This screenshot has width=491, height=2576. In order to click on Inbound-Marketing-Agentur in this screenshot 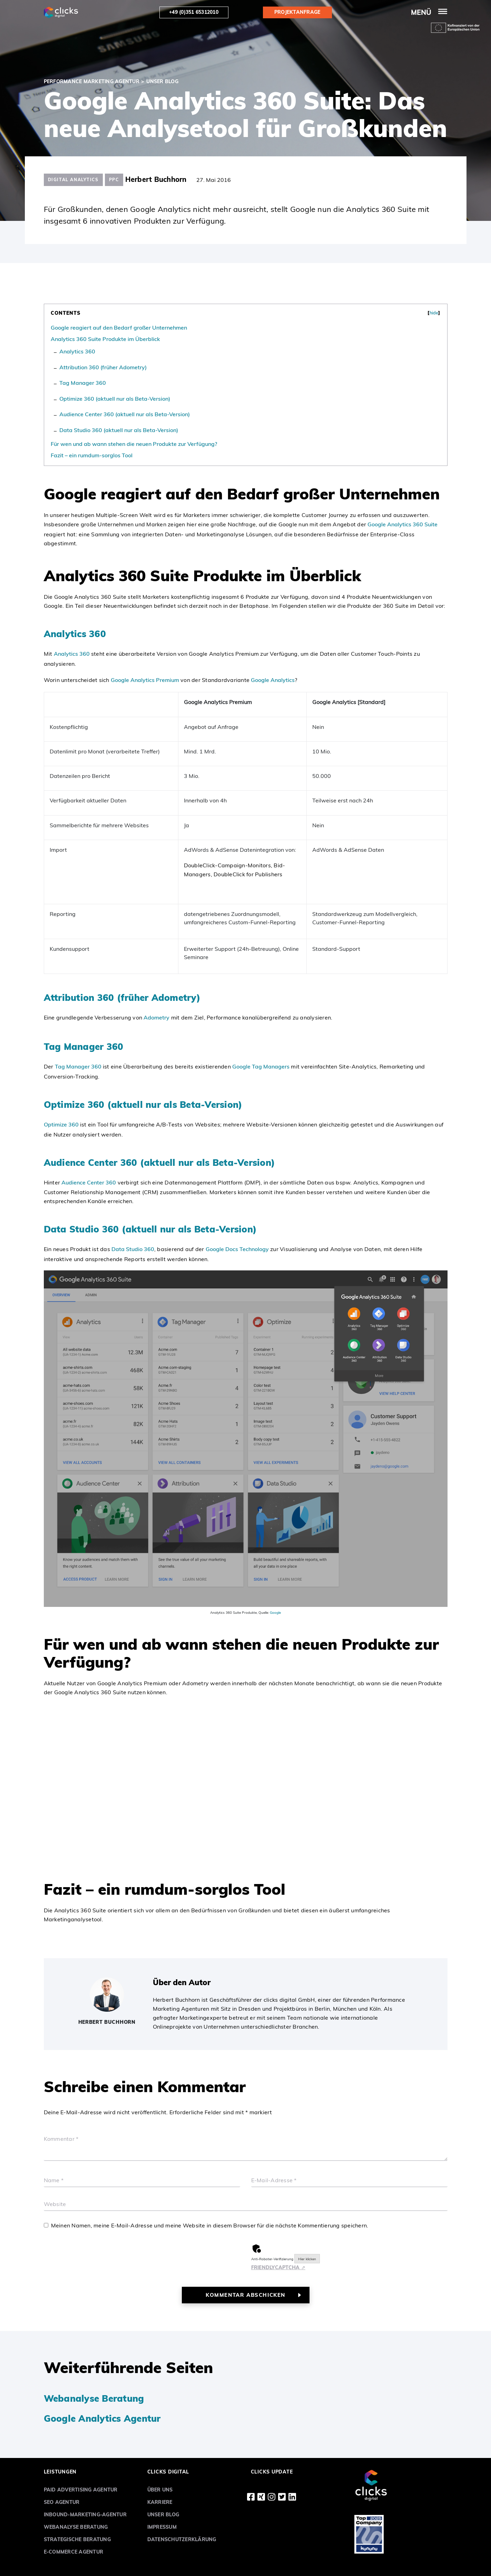, I will do `click(85, 2514)`.